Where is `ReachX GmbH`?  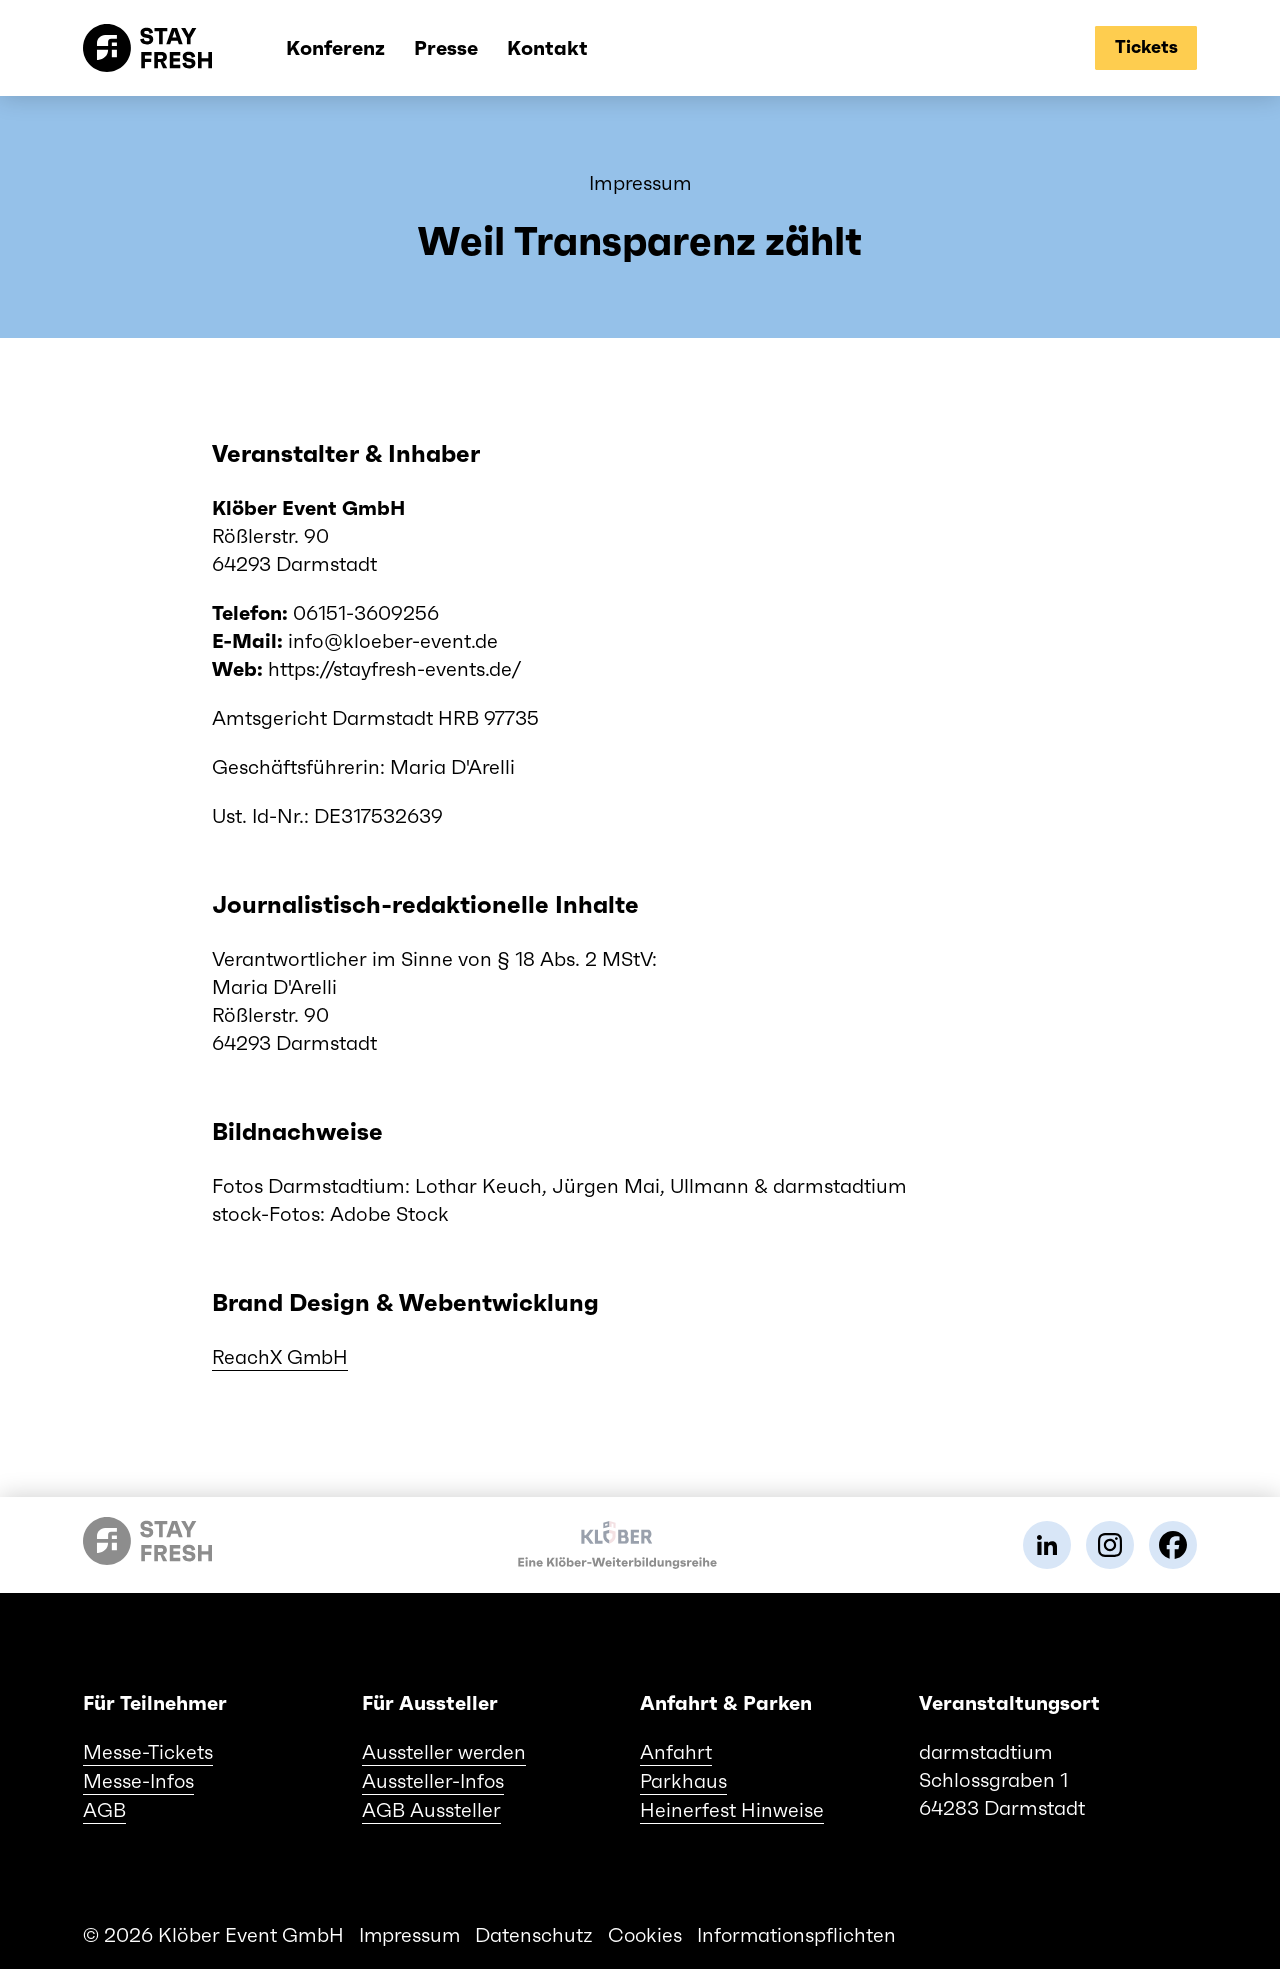 ReachX GmbH is located at coordinates (280, 1357).